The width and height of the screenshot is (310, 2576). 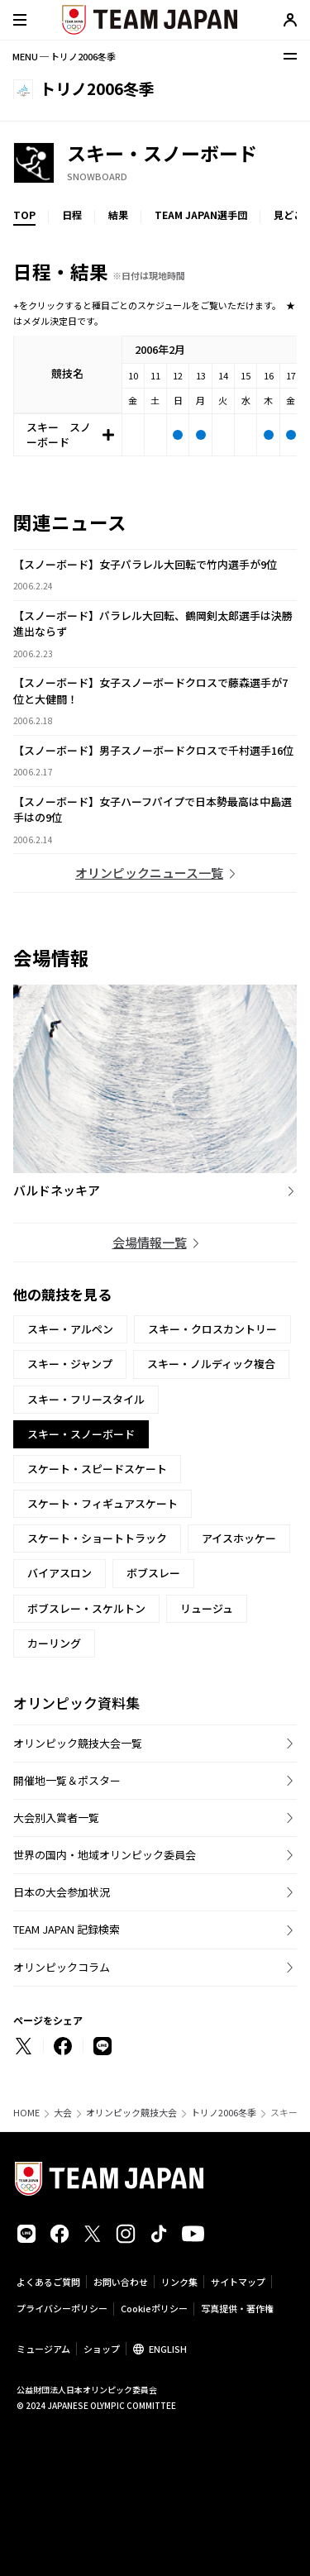 What do you see at coordinates (72, 215) in the screenshot?
I see `日程` at bounding box center [72, 215].